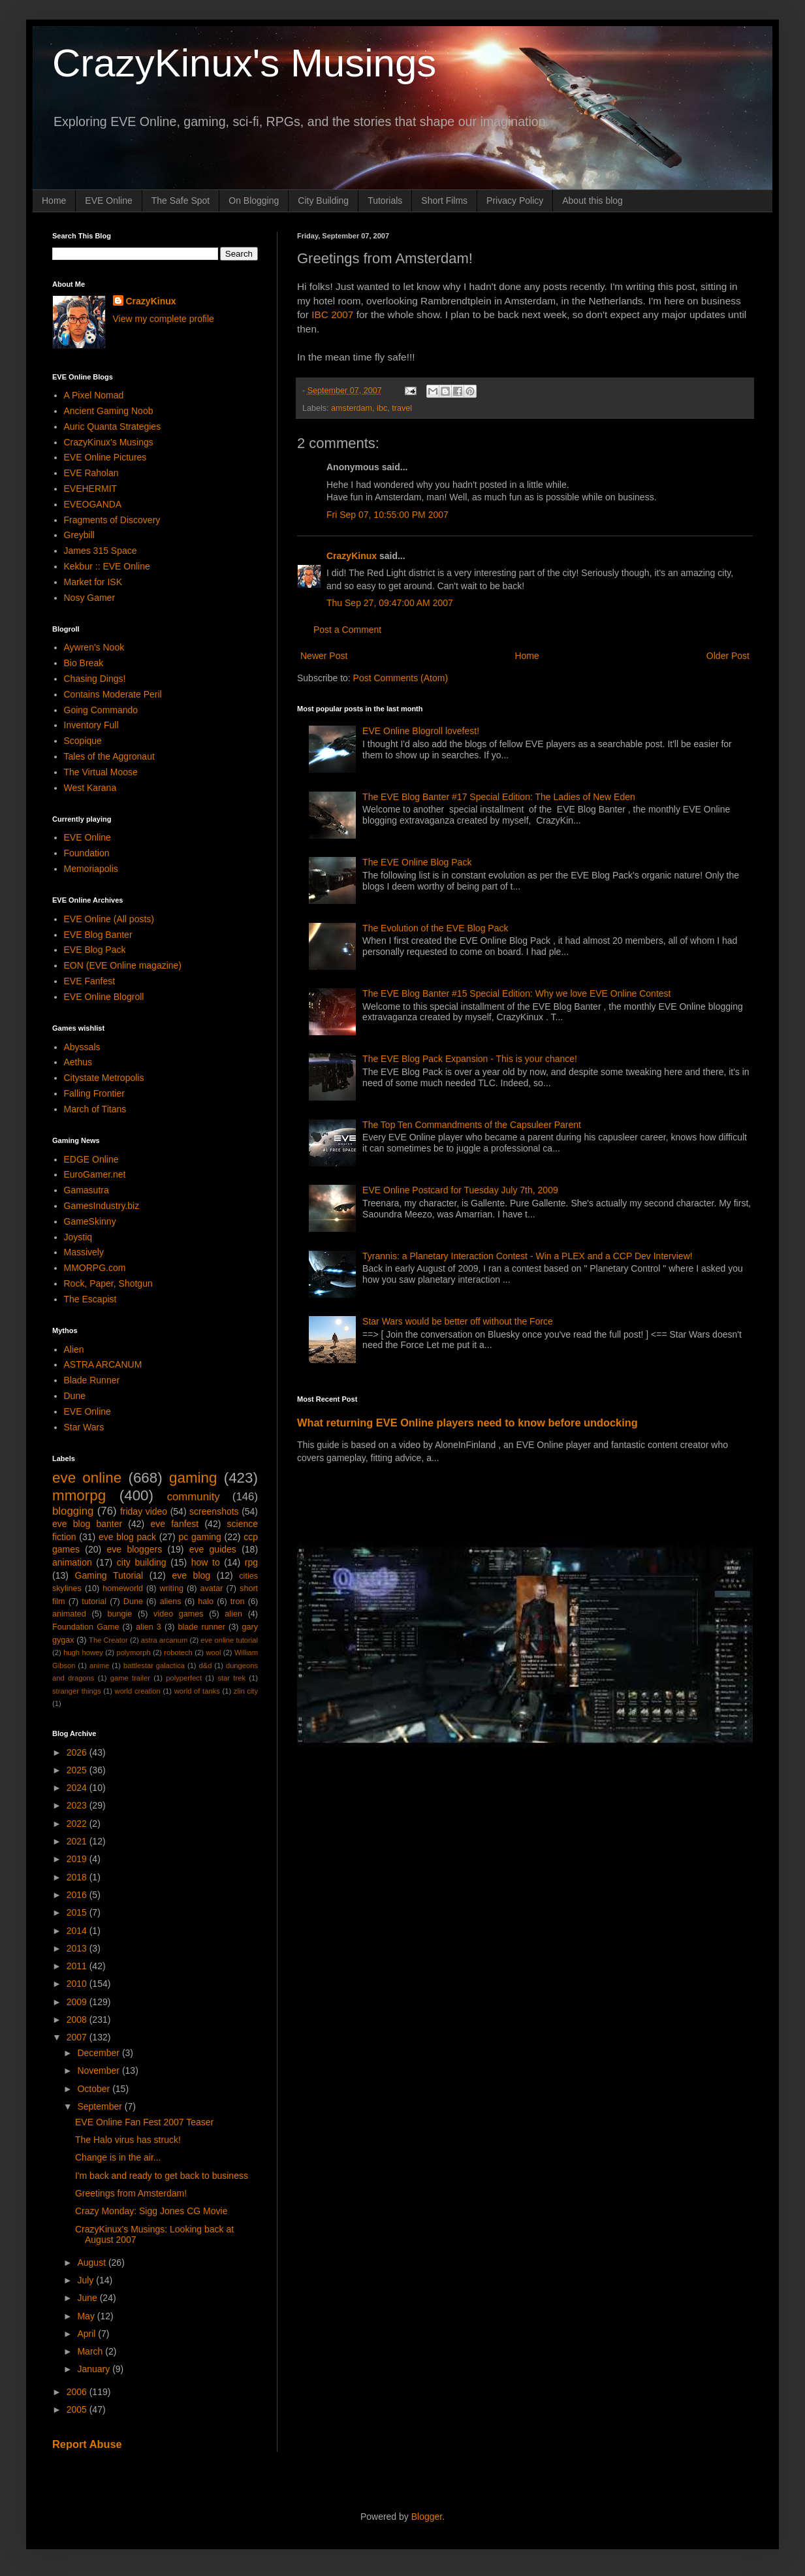 The height and width of the screenshot is (2576, 805). What do you see at coordinates (78, 1062) in the screenshot?
I see `Aethus` at bounding box center [78, 1062].